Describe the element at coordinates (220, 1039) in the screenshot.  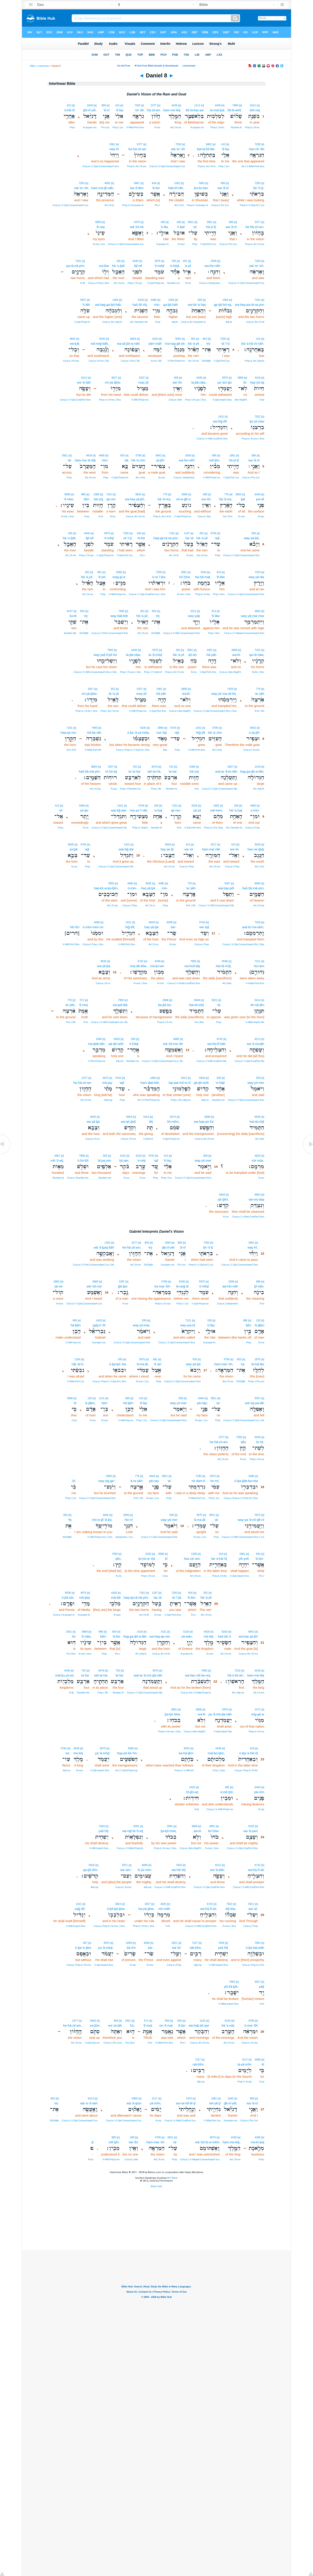
I see `6743` at that location.